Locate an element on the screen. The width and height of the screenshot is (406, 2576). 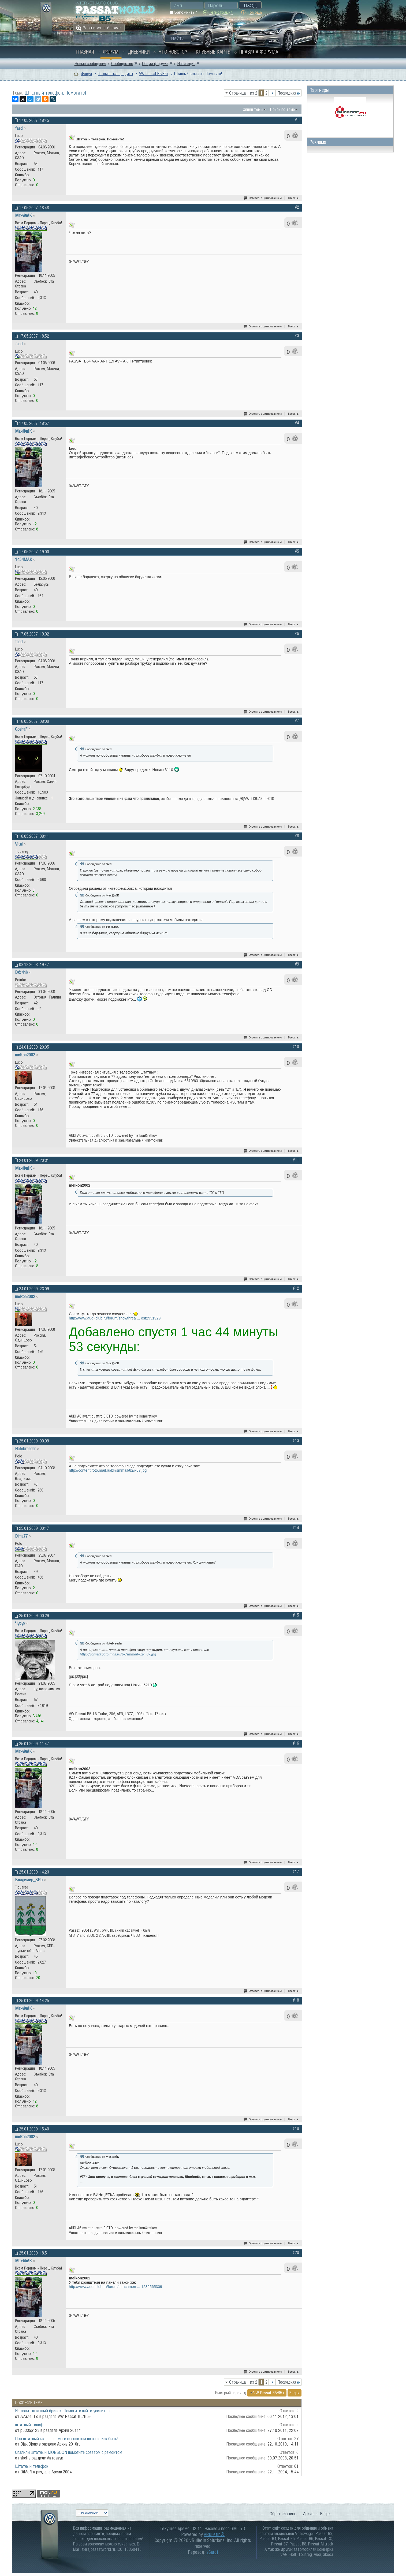
#14 is located at coordinates (296, 1527).